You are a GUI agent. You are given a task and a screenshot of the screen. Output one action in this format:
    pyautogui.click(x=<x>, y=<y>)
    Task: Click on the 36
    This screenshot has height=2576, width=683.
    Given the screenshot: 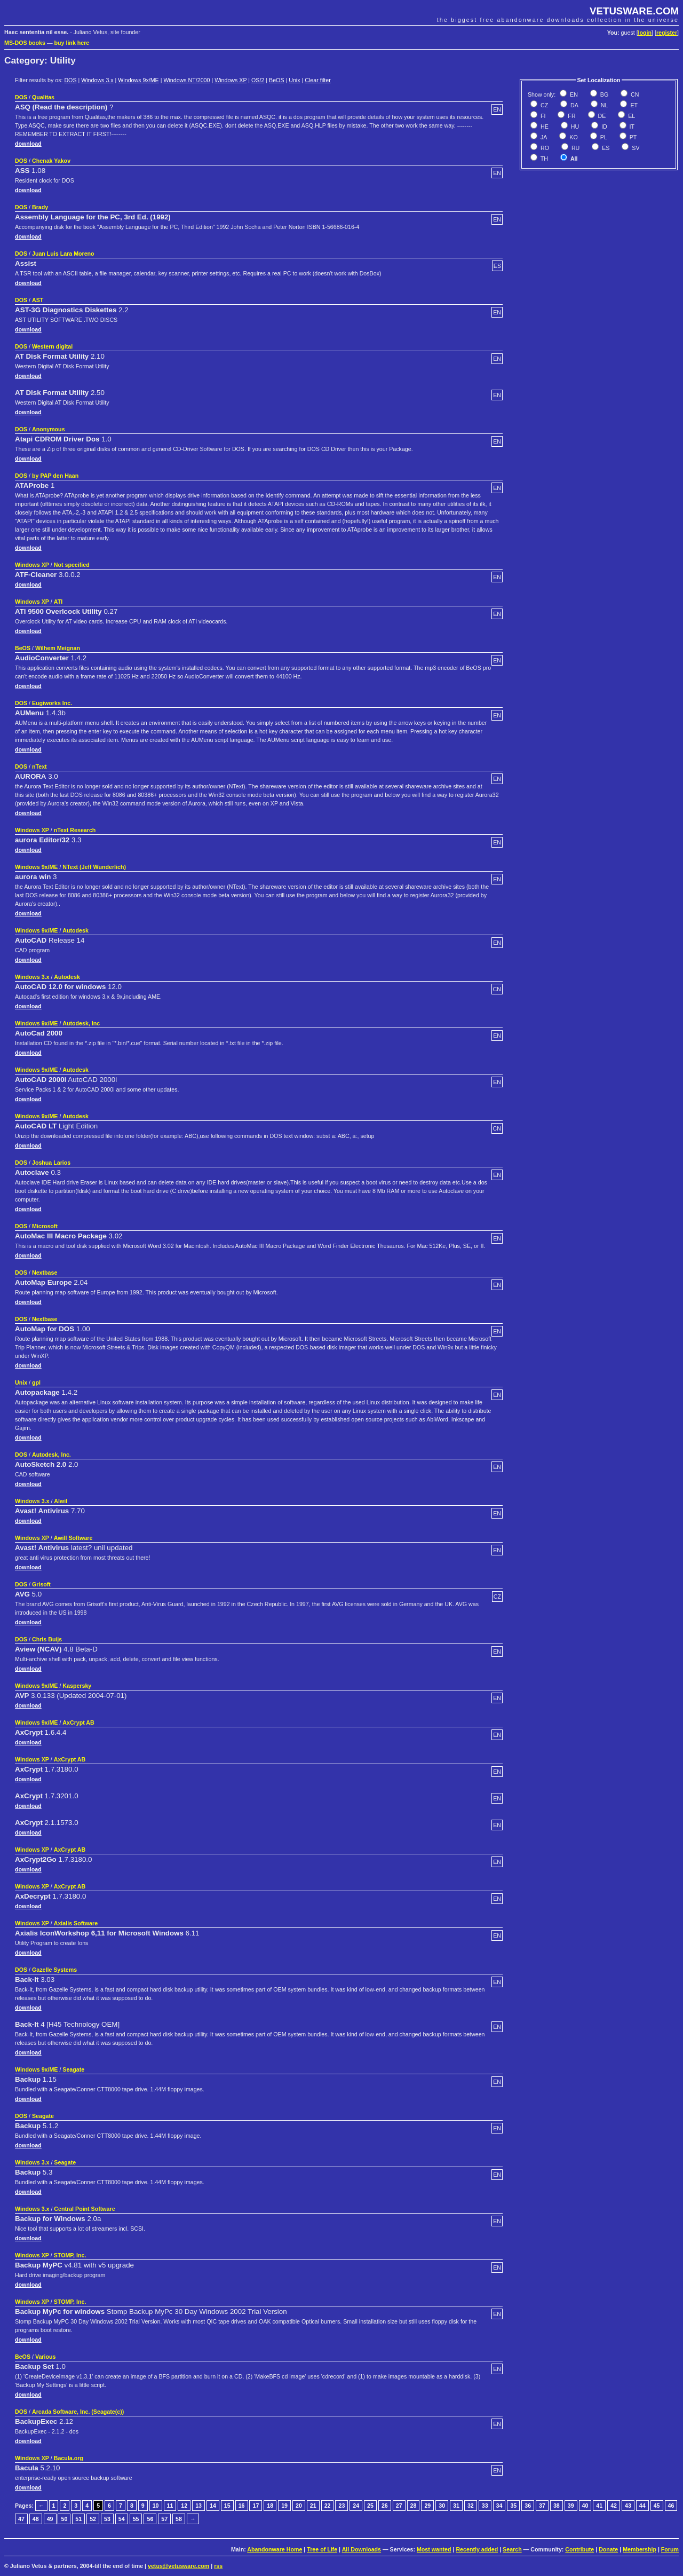 What is the action you would take?
    pyautogui.click(x=528, y=2505)
    